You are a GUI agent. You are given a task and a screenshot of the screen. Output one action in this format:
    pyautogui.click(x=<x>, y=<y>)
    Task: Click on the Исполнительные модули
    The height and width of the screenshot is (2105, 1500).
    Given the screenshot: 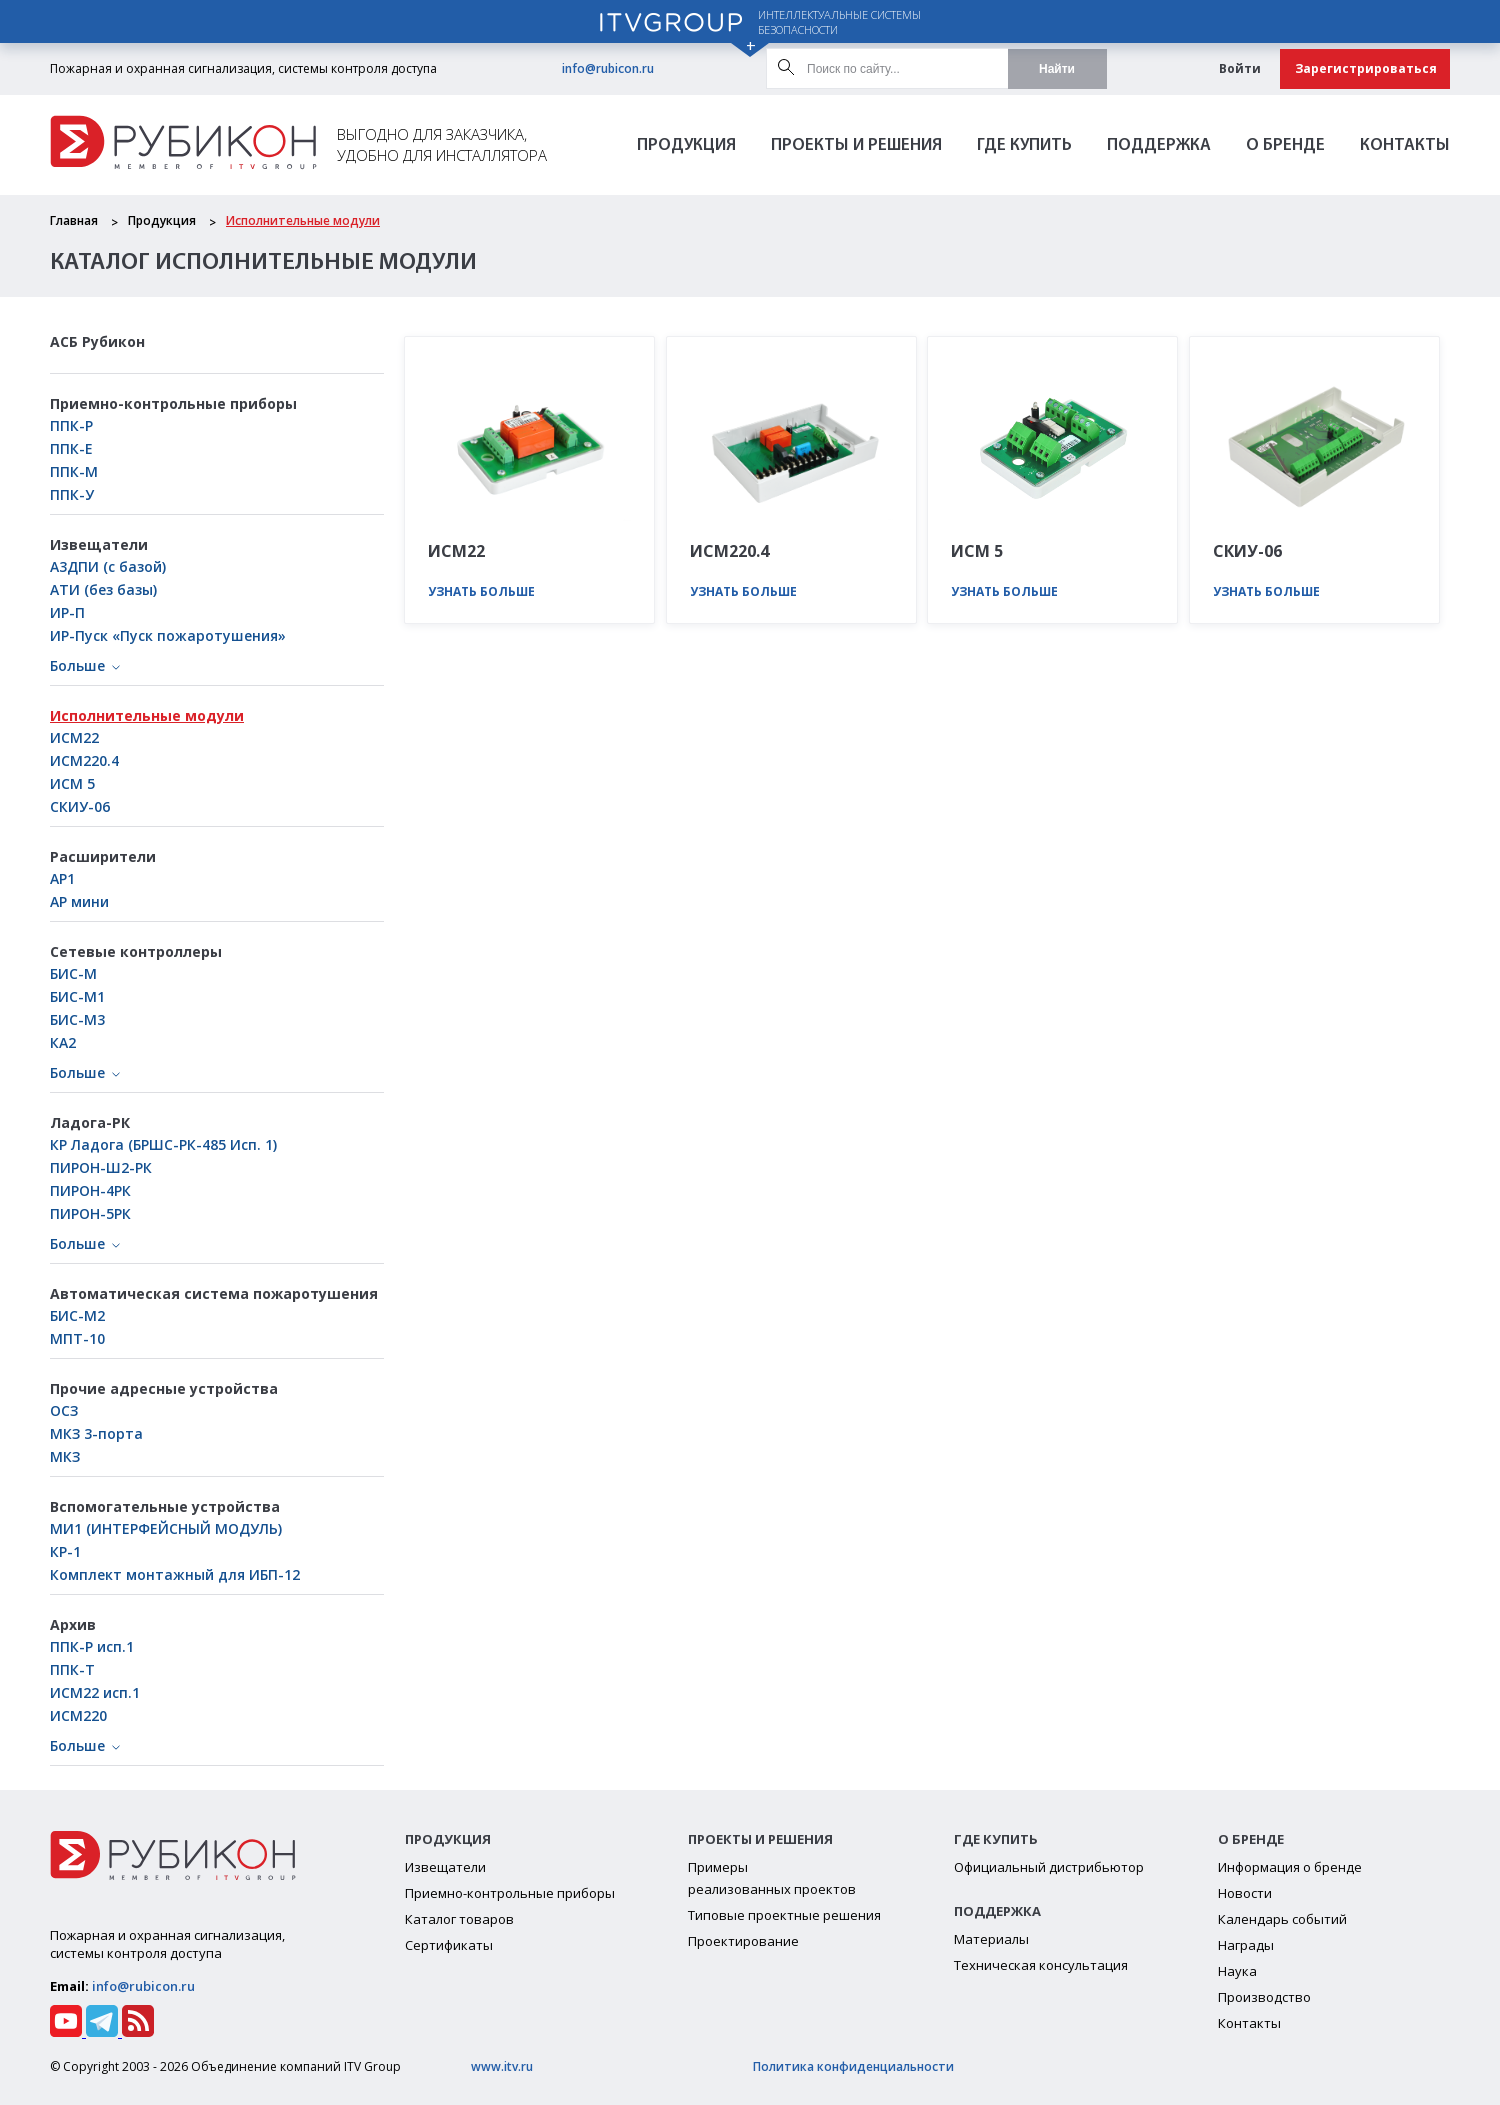 What is the action you would take?
    pyautogui.click(x=303, y=220)
    